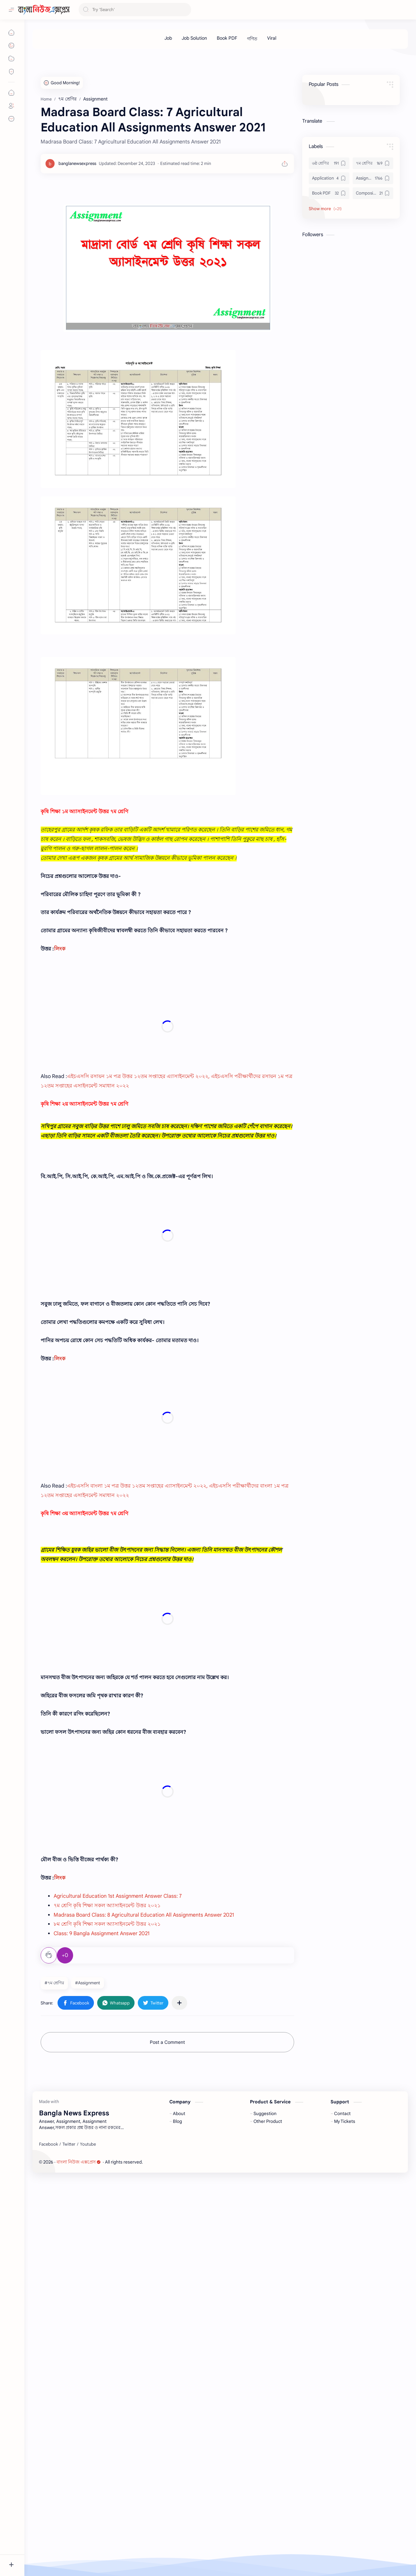 The image size is (416, 2576). Describe the element at coordinates (329, 178) in the screenshot. I see `[Application]` at that location.